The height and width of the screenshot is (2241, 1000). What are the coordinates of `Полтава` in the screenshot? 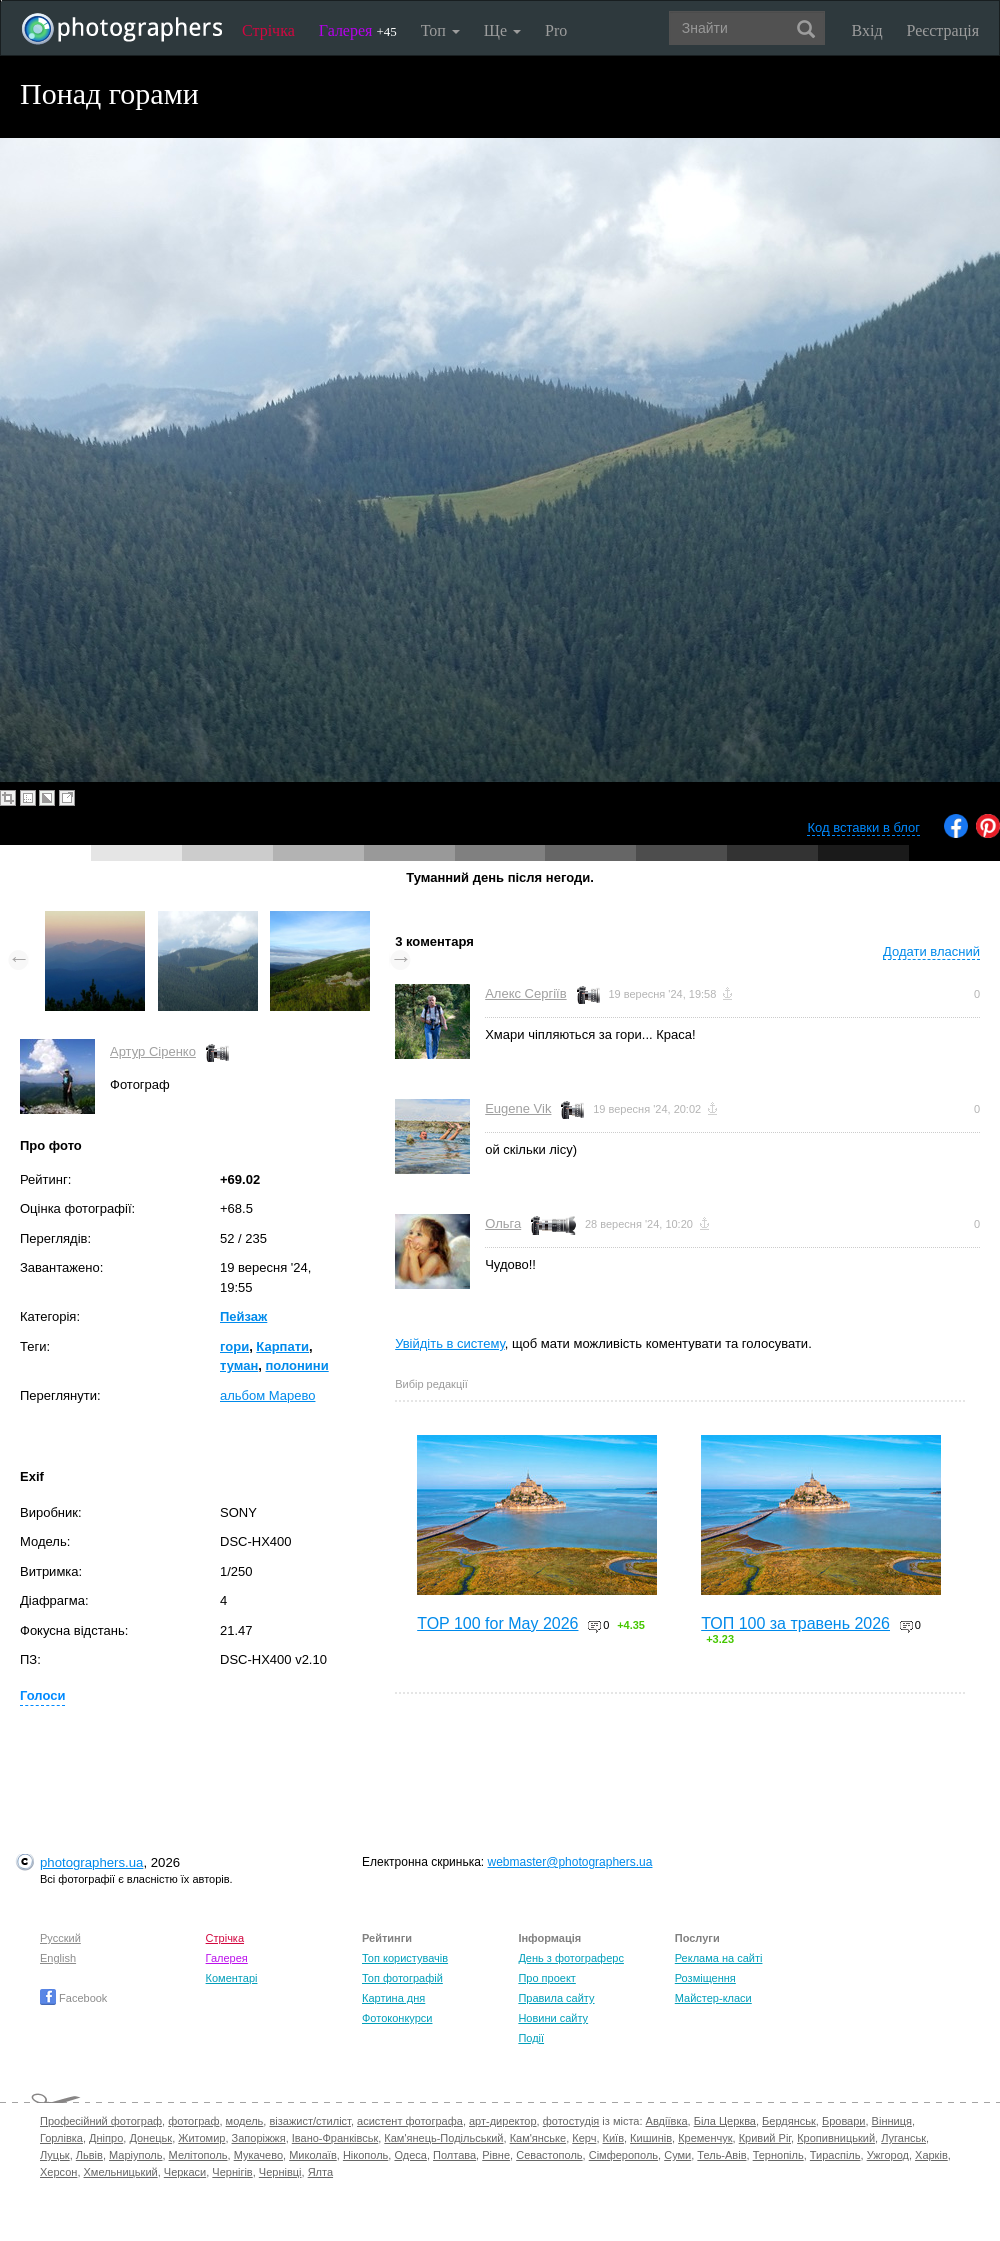 It's located at (454, 2155).